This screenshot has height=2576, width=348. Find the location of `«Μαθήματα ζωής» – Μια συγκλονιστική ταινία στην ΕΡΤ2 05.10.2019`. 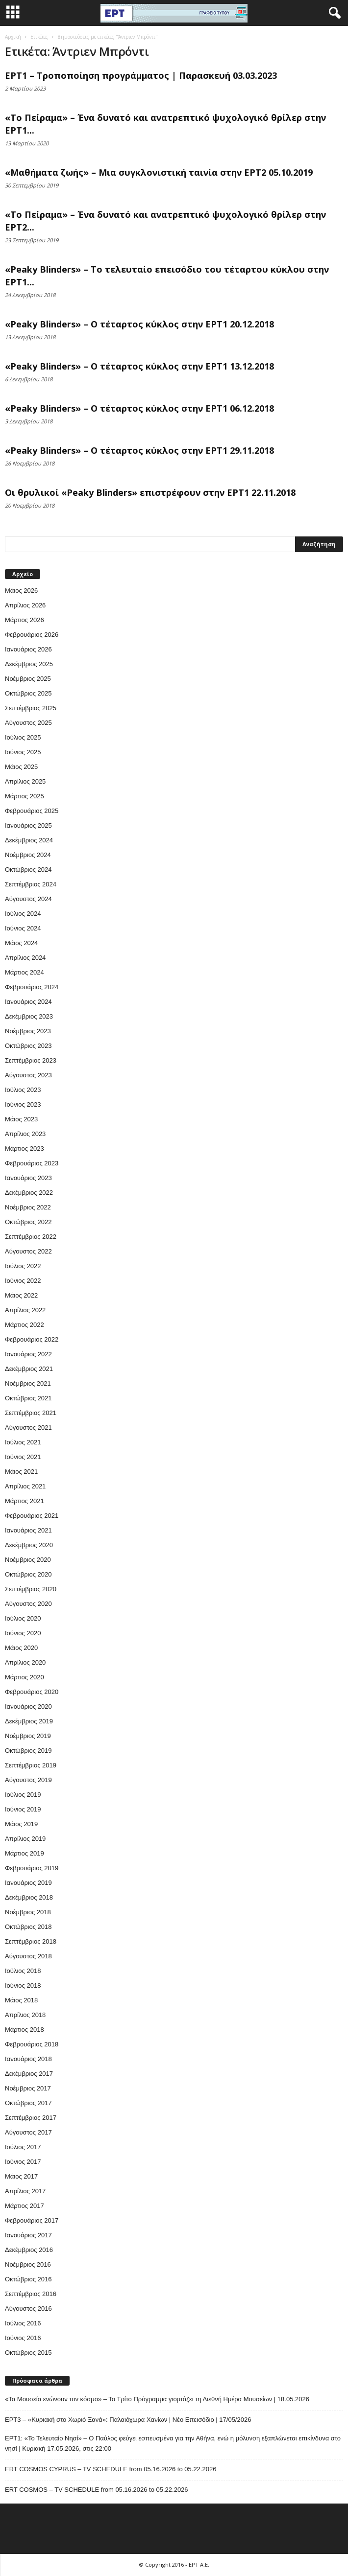

«Μαθήματα ζωής» – Μια συγκλονιστική ταινία στην ΕΡΤ2 05.10.2019 is located at coordinates (159, 172).